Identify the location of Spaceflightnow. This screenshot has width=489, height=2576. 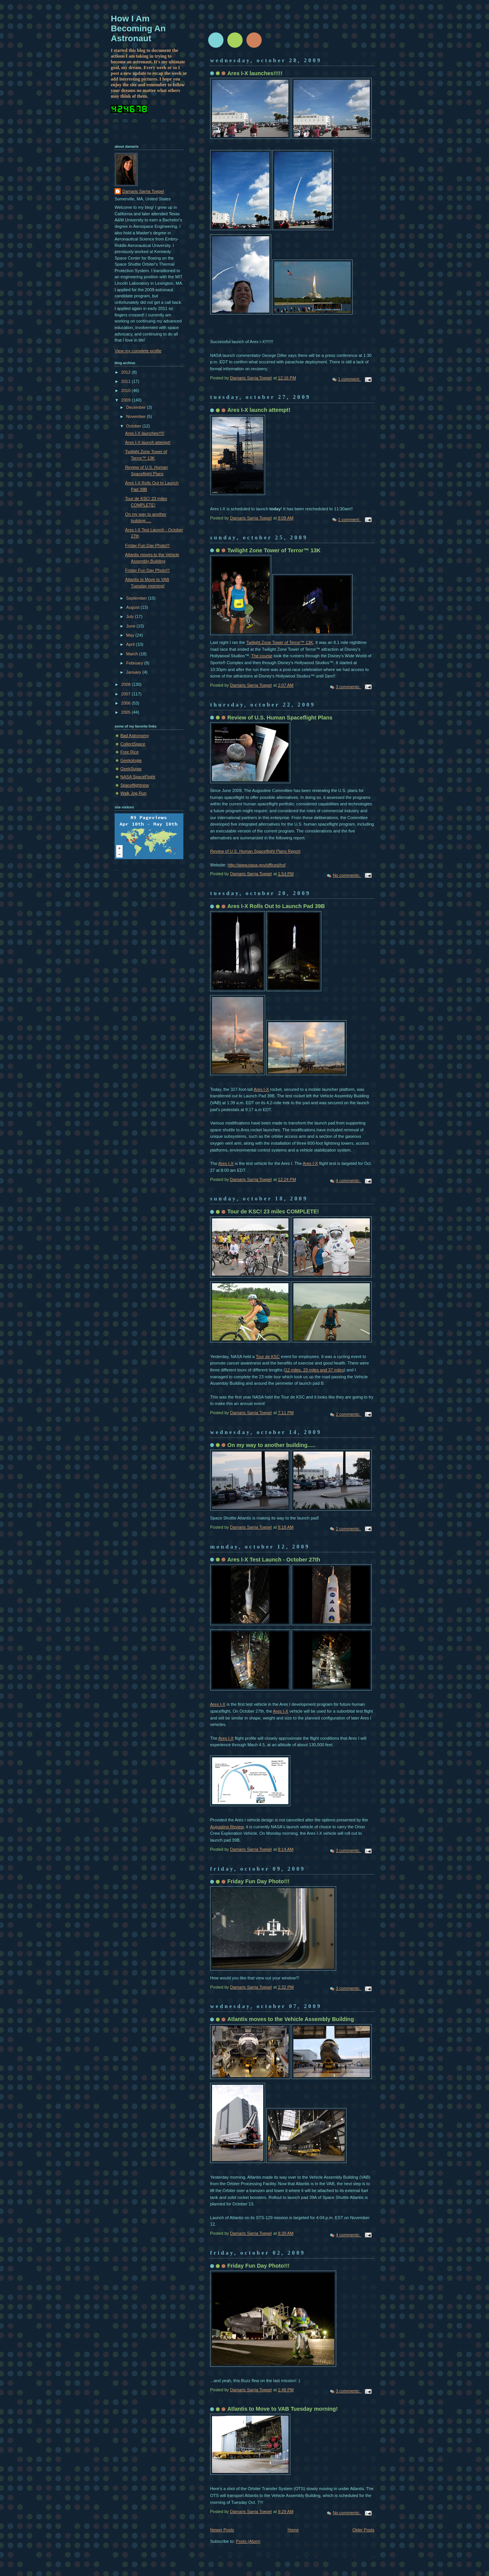
(134, 785).